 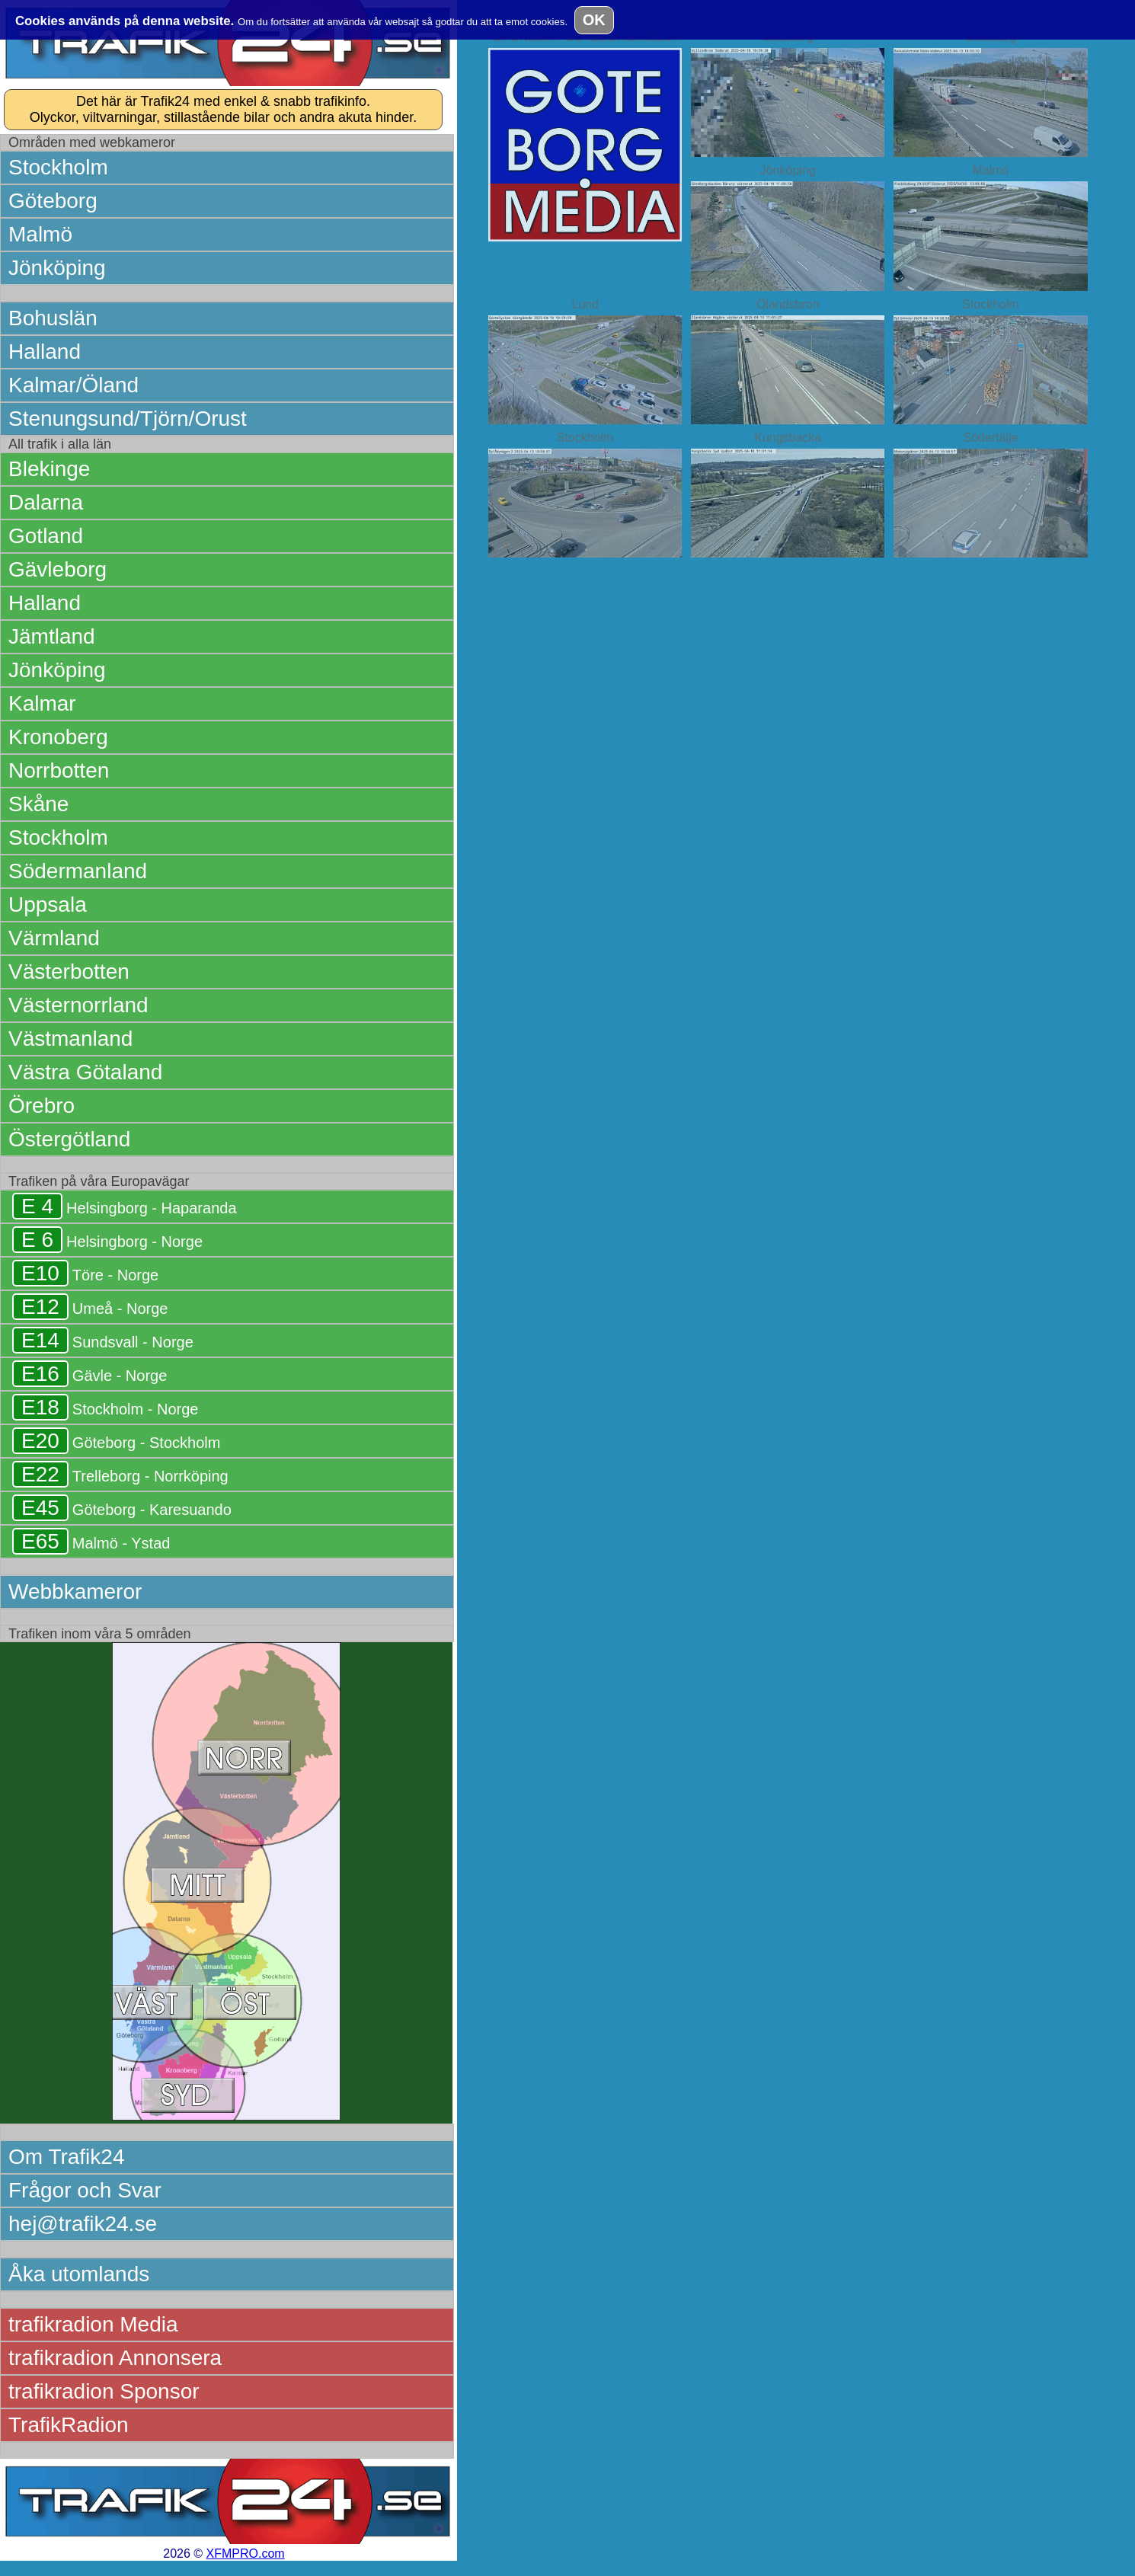 I want to click on Kronoberg, so click(x=58, y=737).